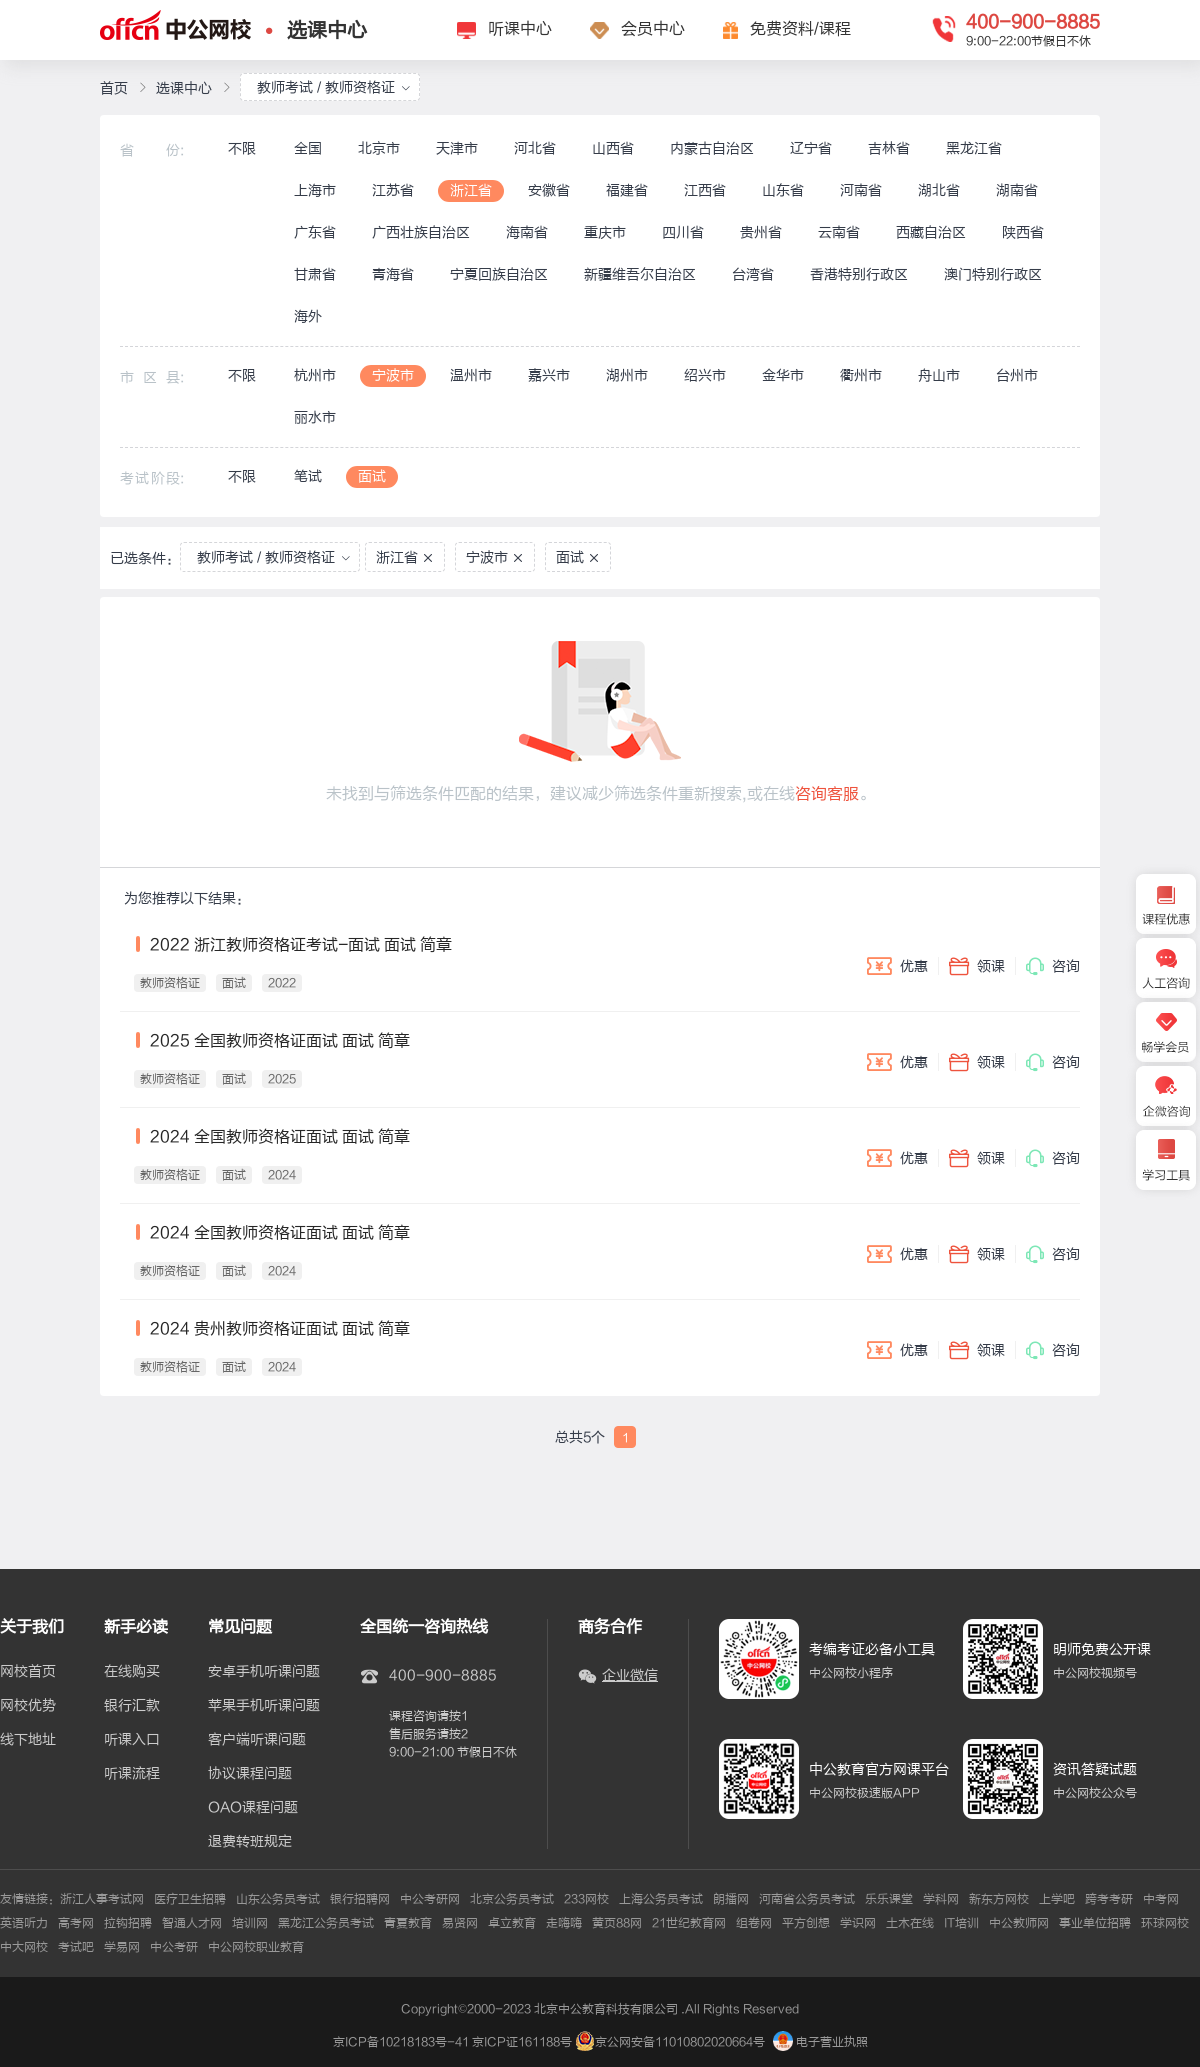 This screenshot has width=1200, height=2067. Describe the element at coordinates (1161, 1899) in the screenshot. I see `中考网` at that location.